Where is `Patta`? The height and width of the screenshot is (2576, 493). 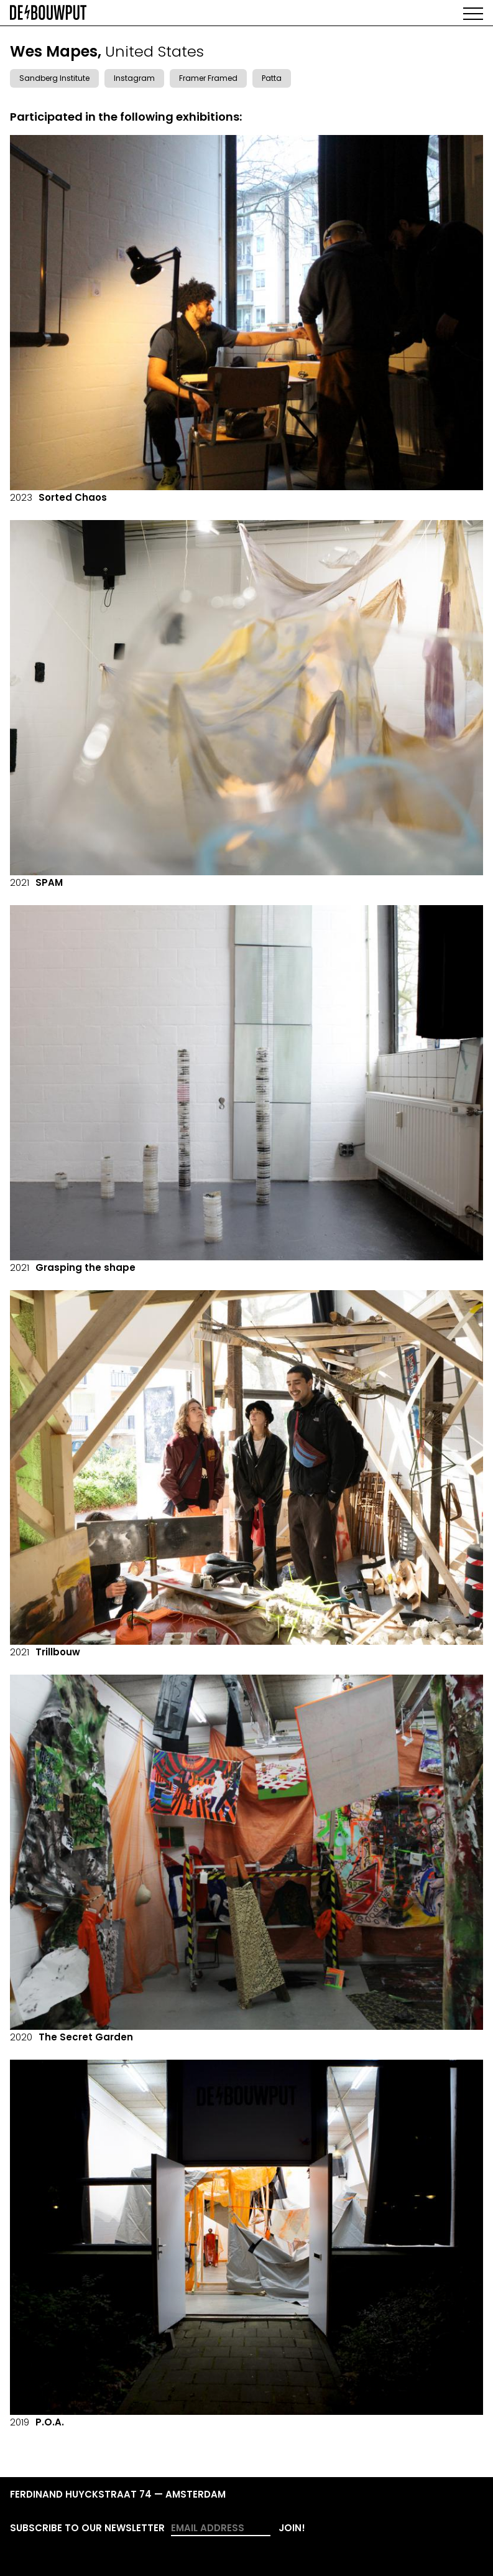
Patta is located at coordinates (272, 78).